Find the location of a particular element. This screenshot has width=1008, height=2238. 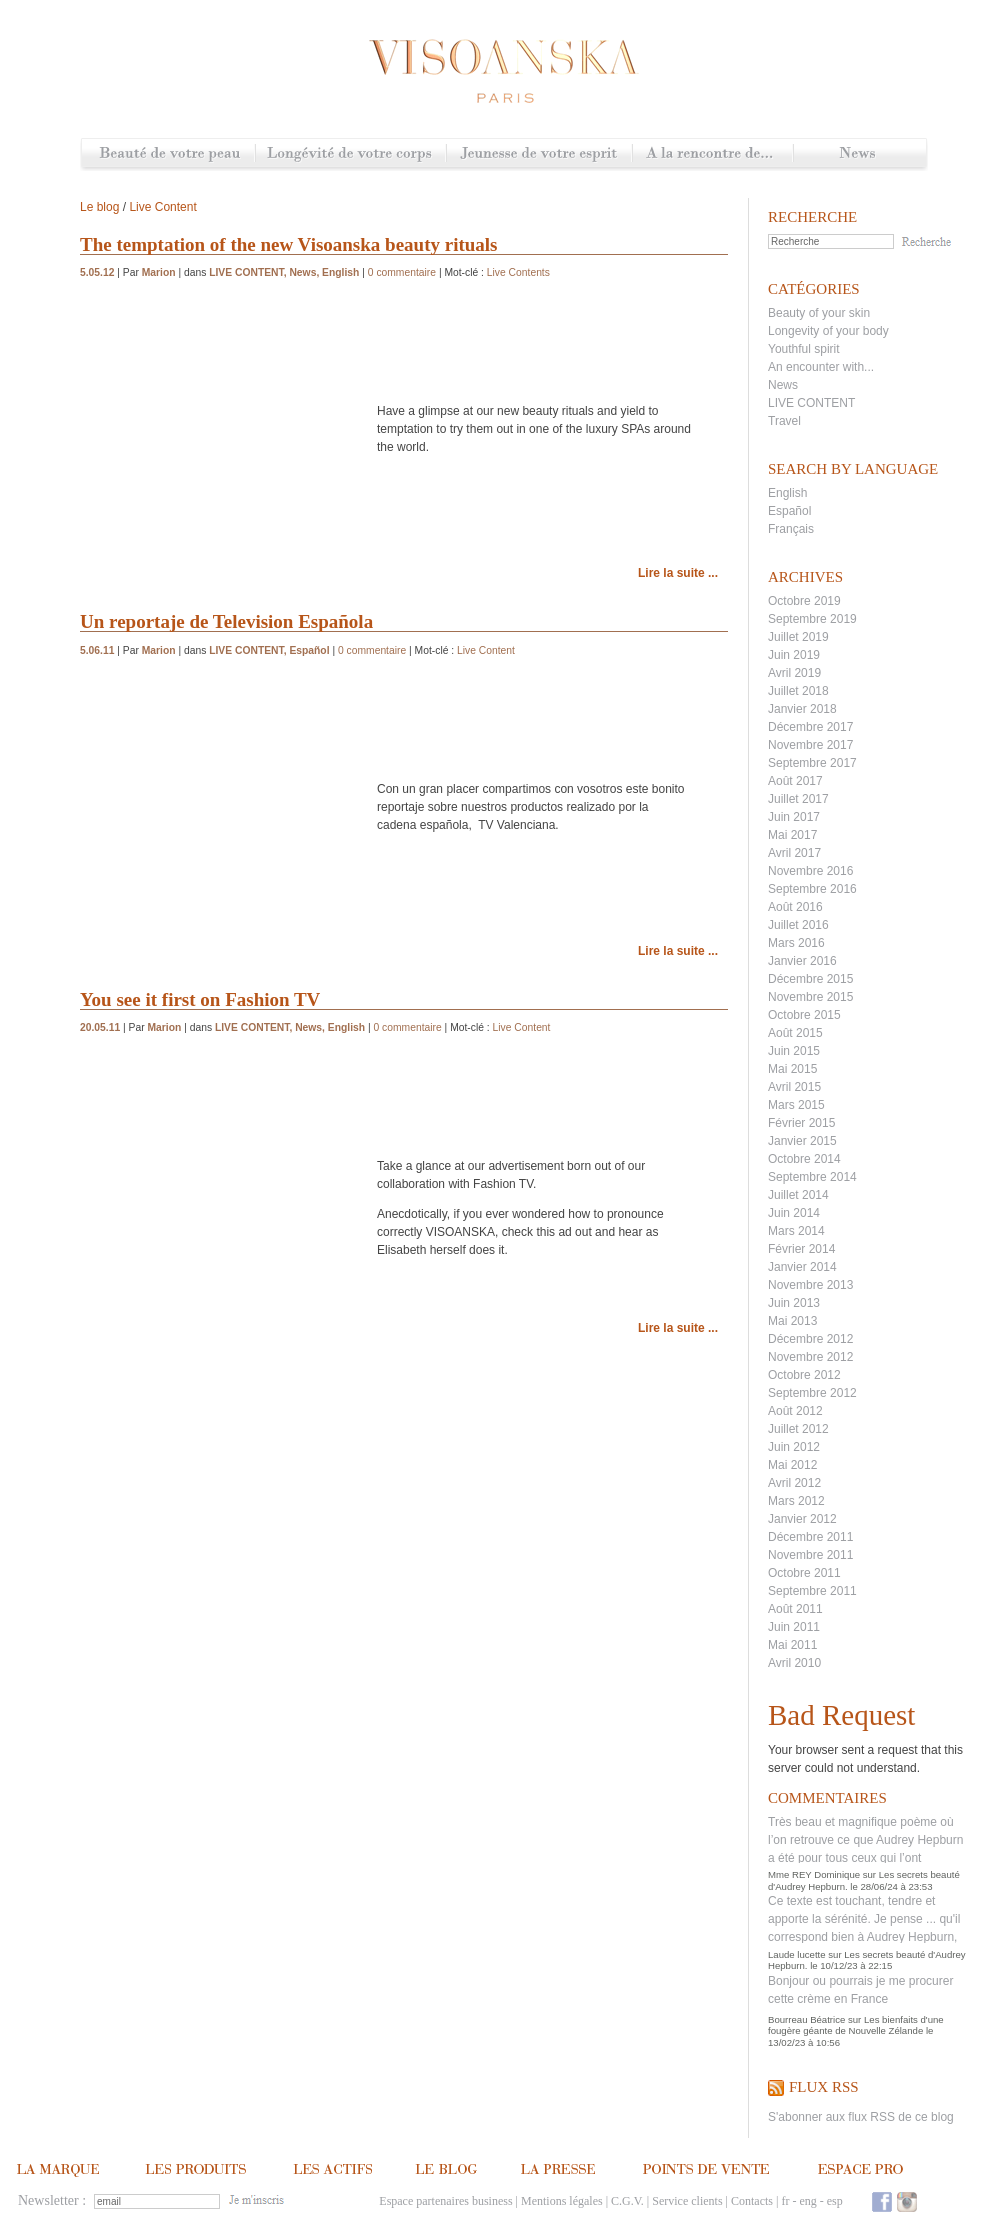

Septembre 2014 is located at coordinates (812, 1177).